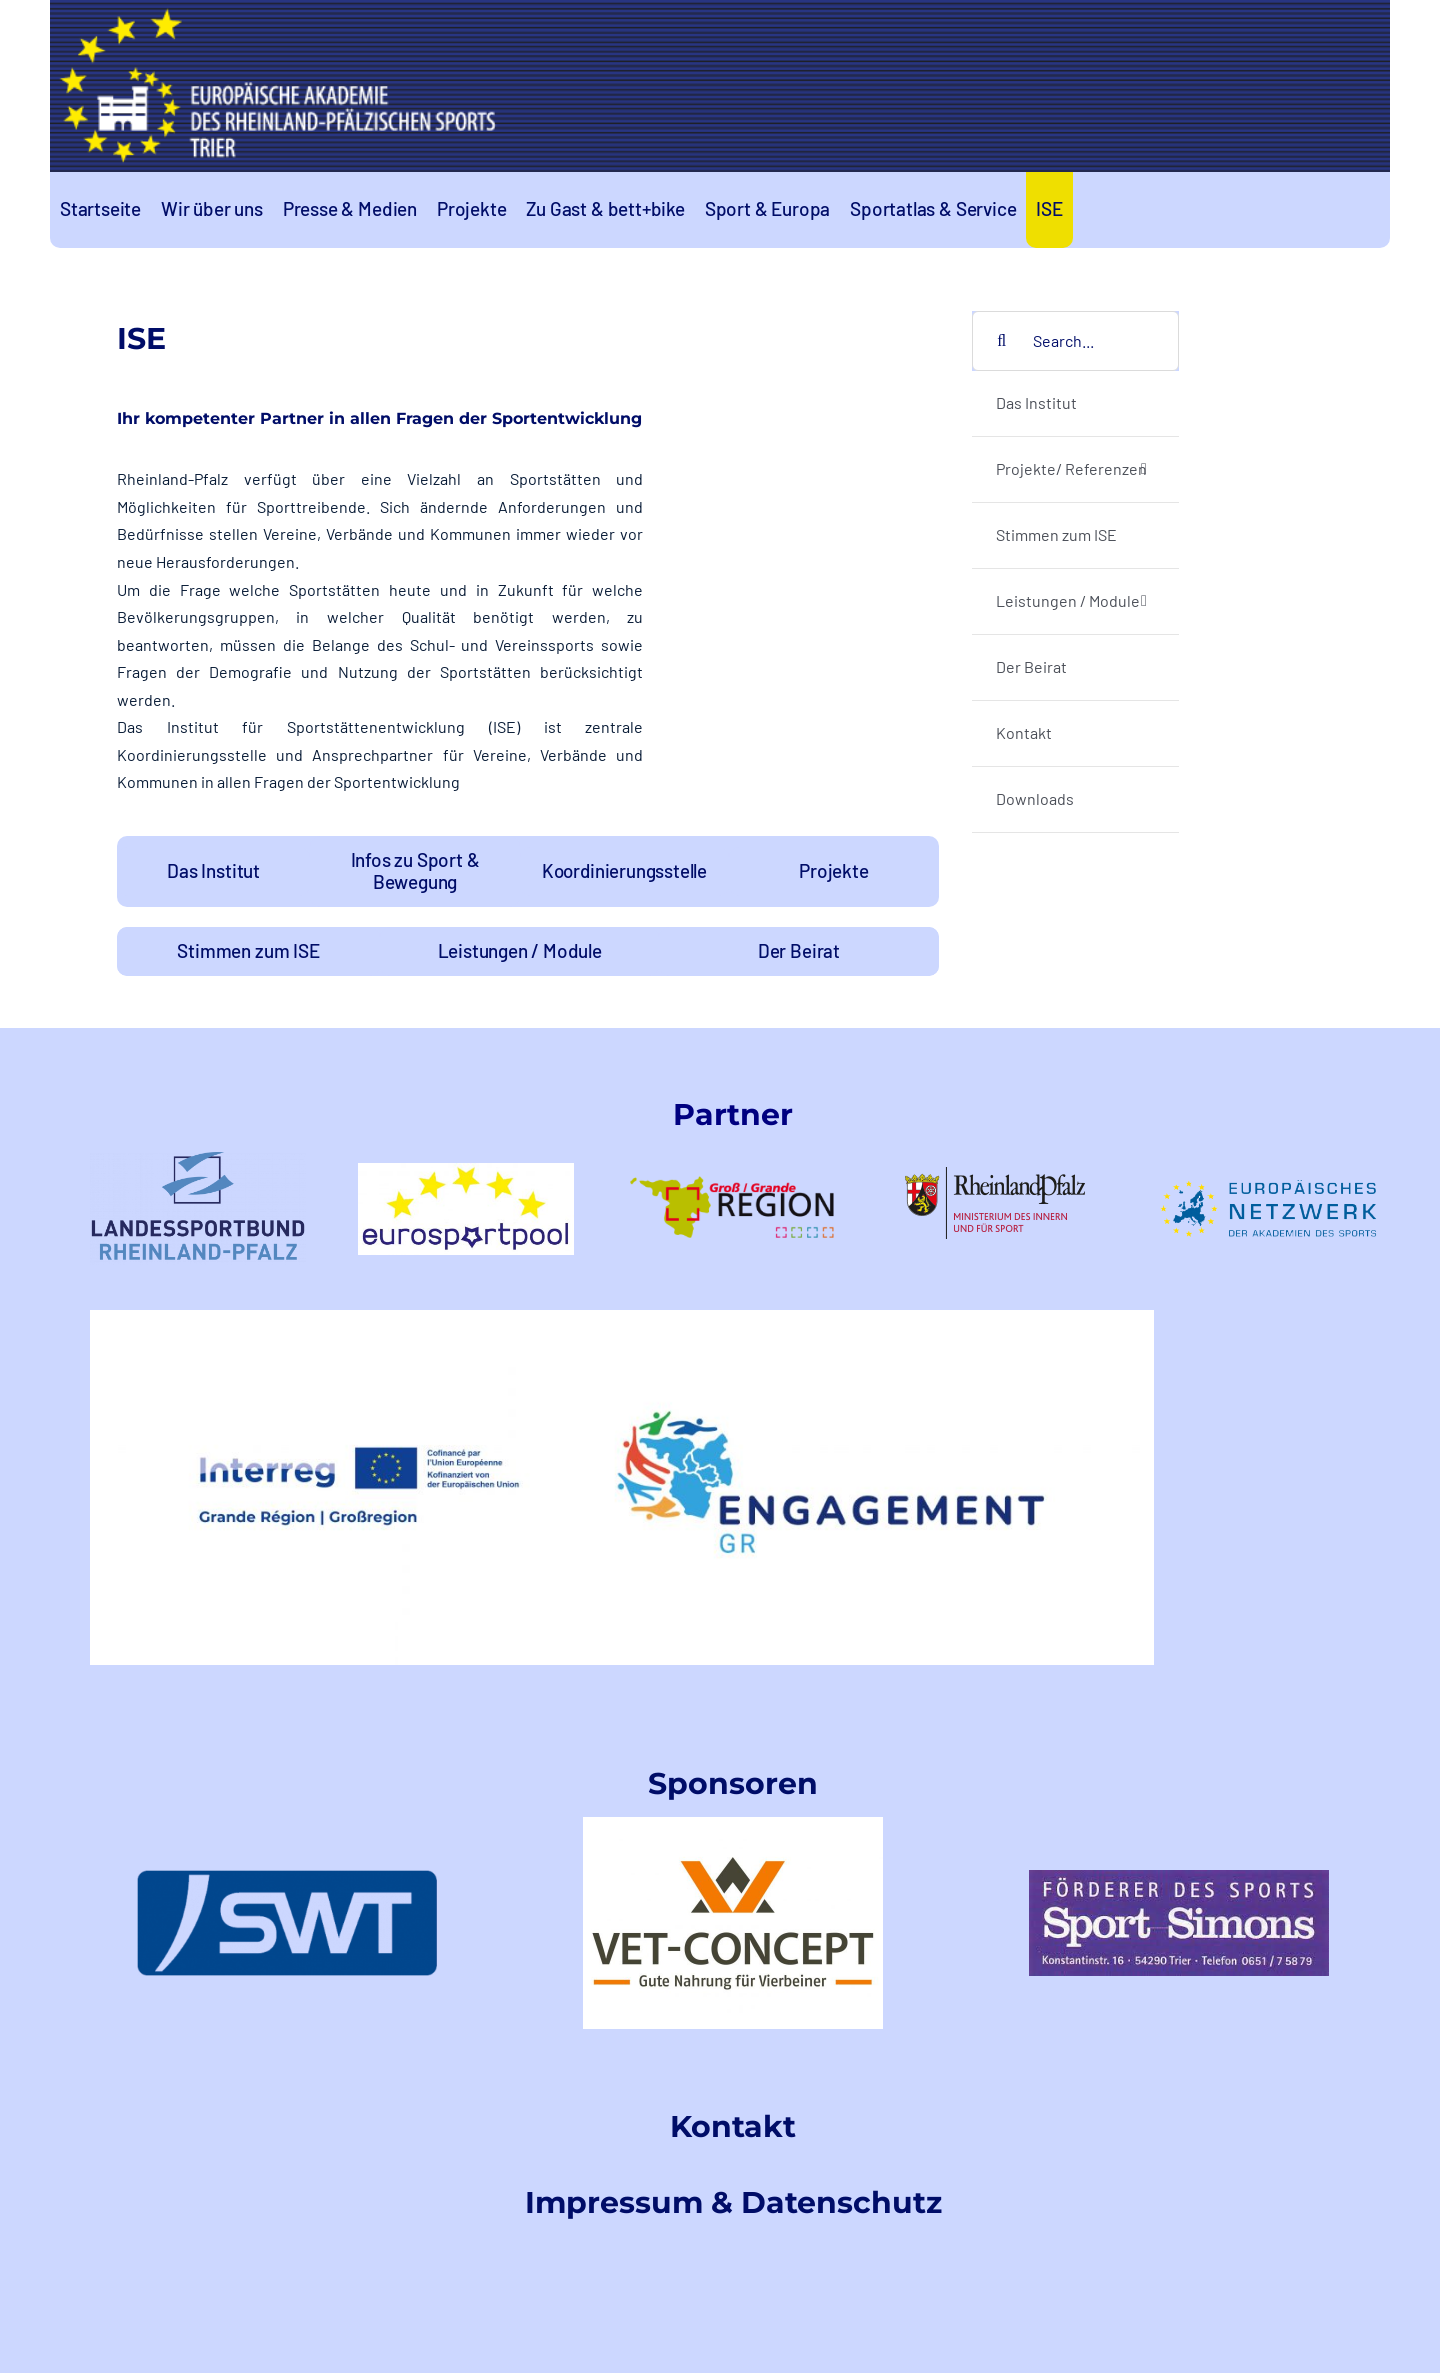  Describe the element at coordinates (466, 1170) in the screenshot. I see `[logo-eurosportpool_farbig-1]` at that location.